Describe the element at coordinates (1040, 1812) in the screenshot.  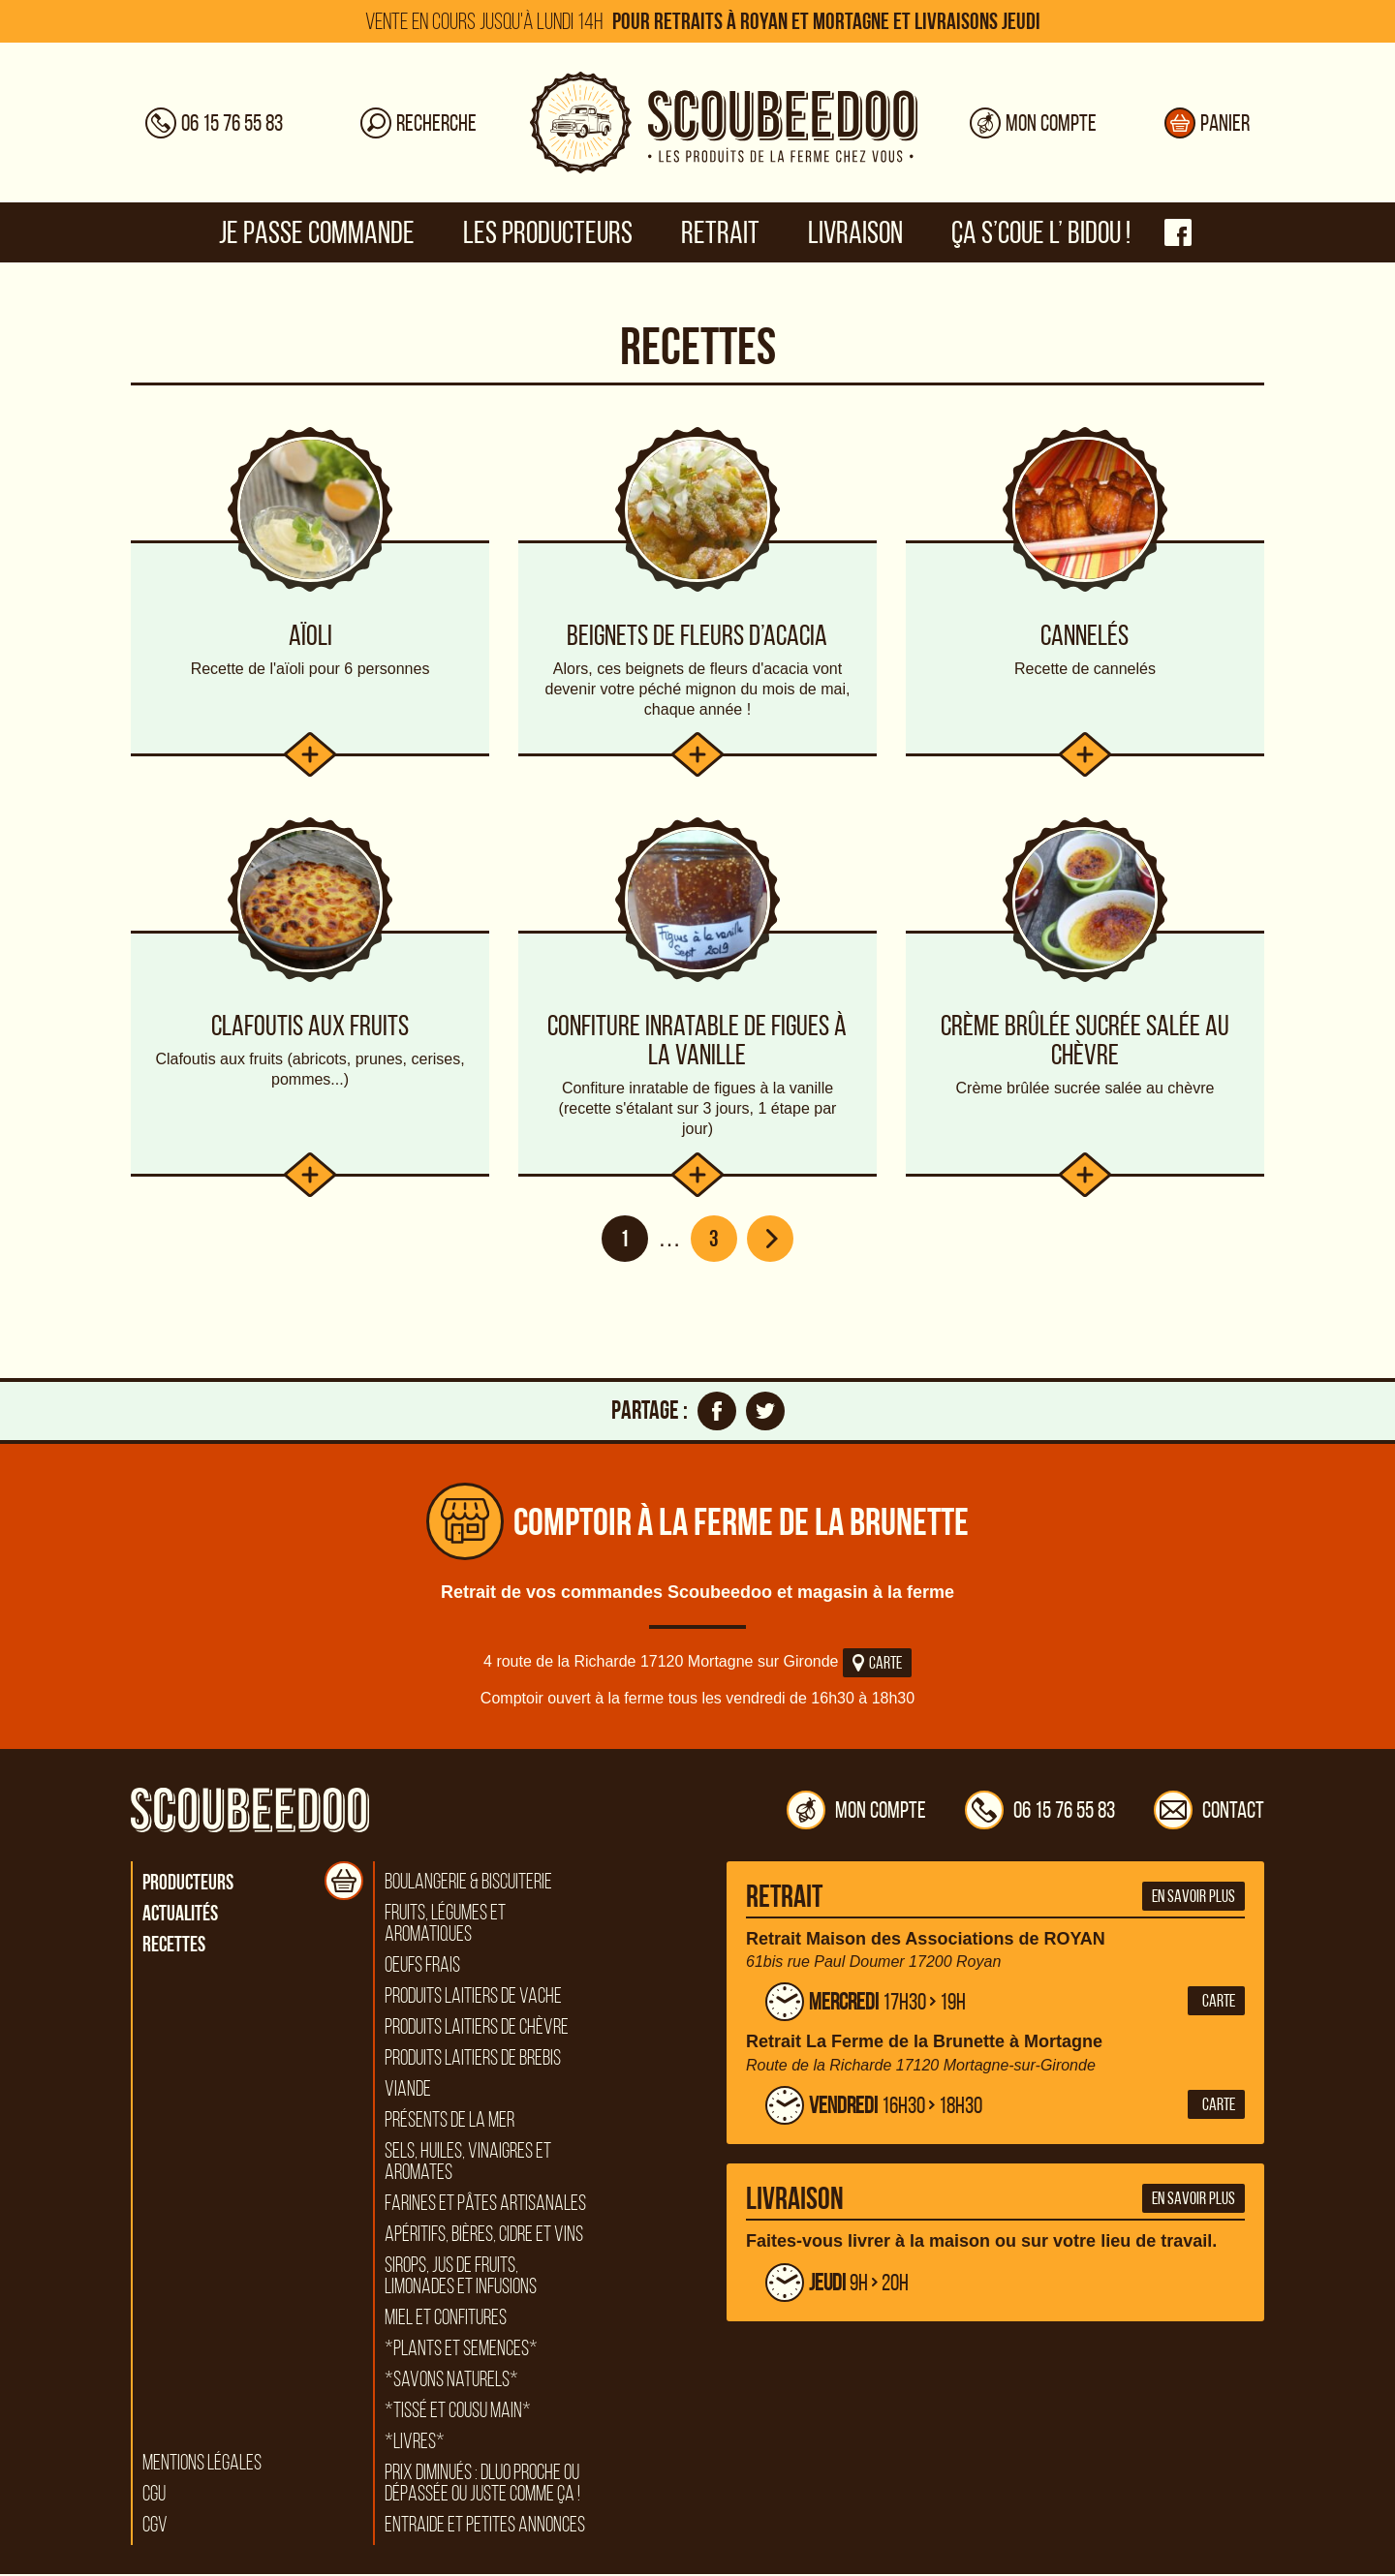
I see `06 15 76 55 83` at that location.